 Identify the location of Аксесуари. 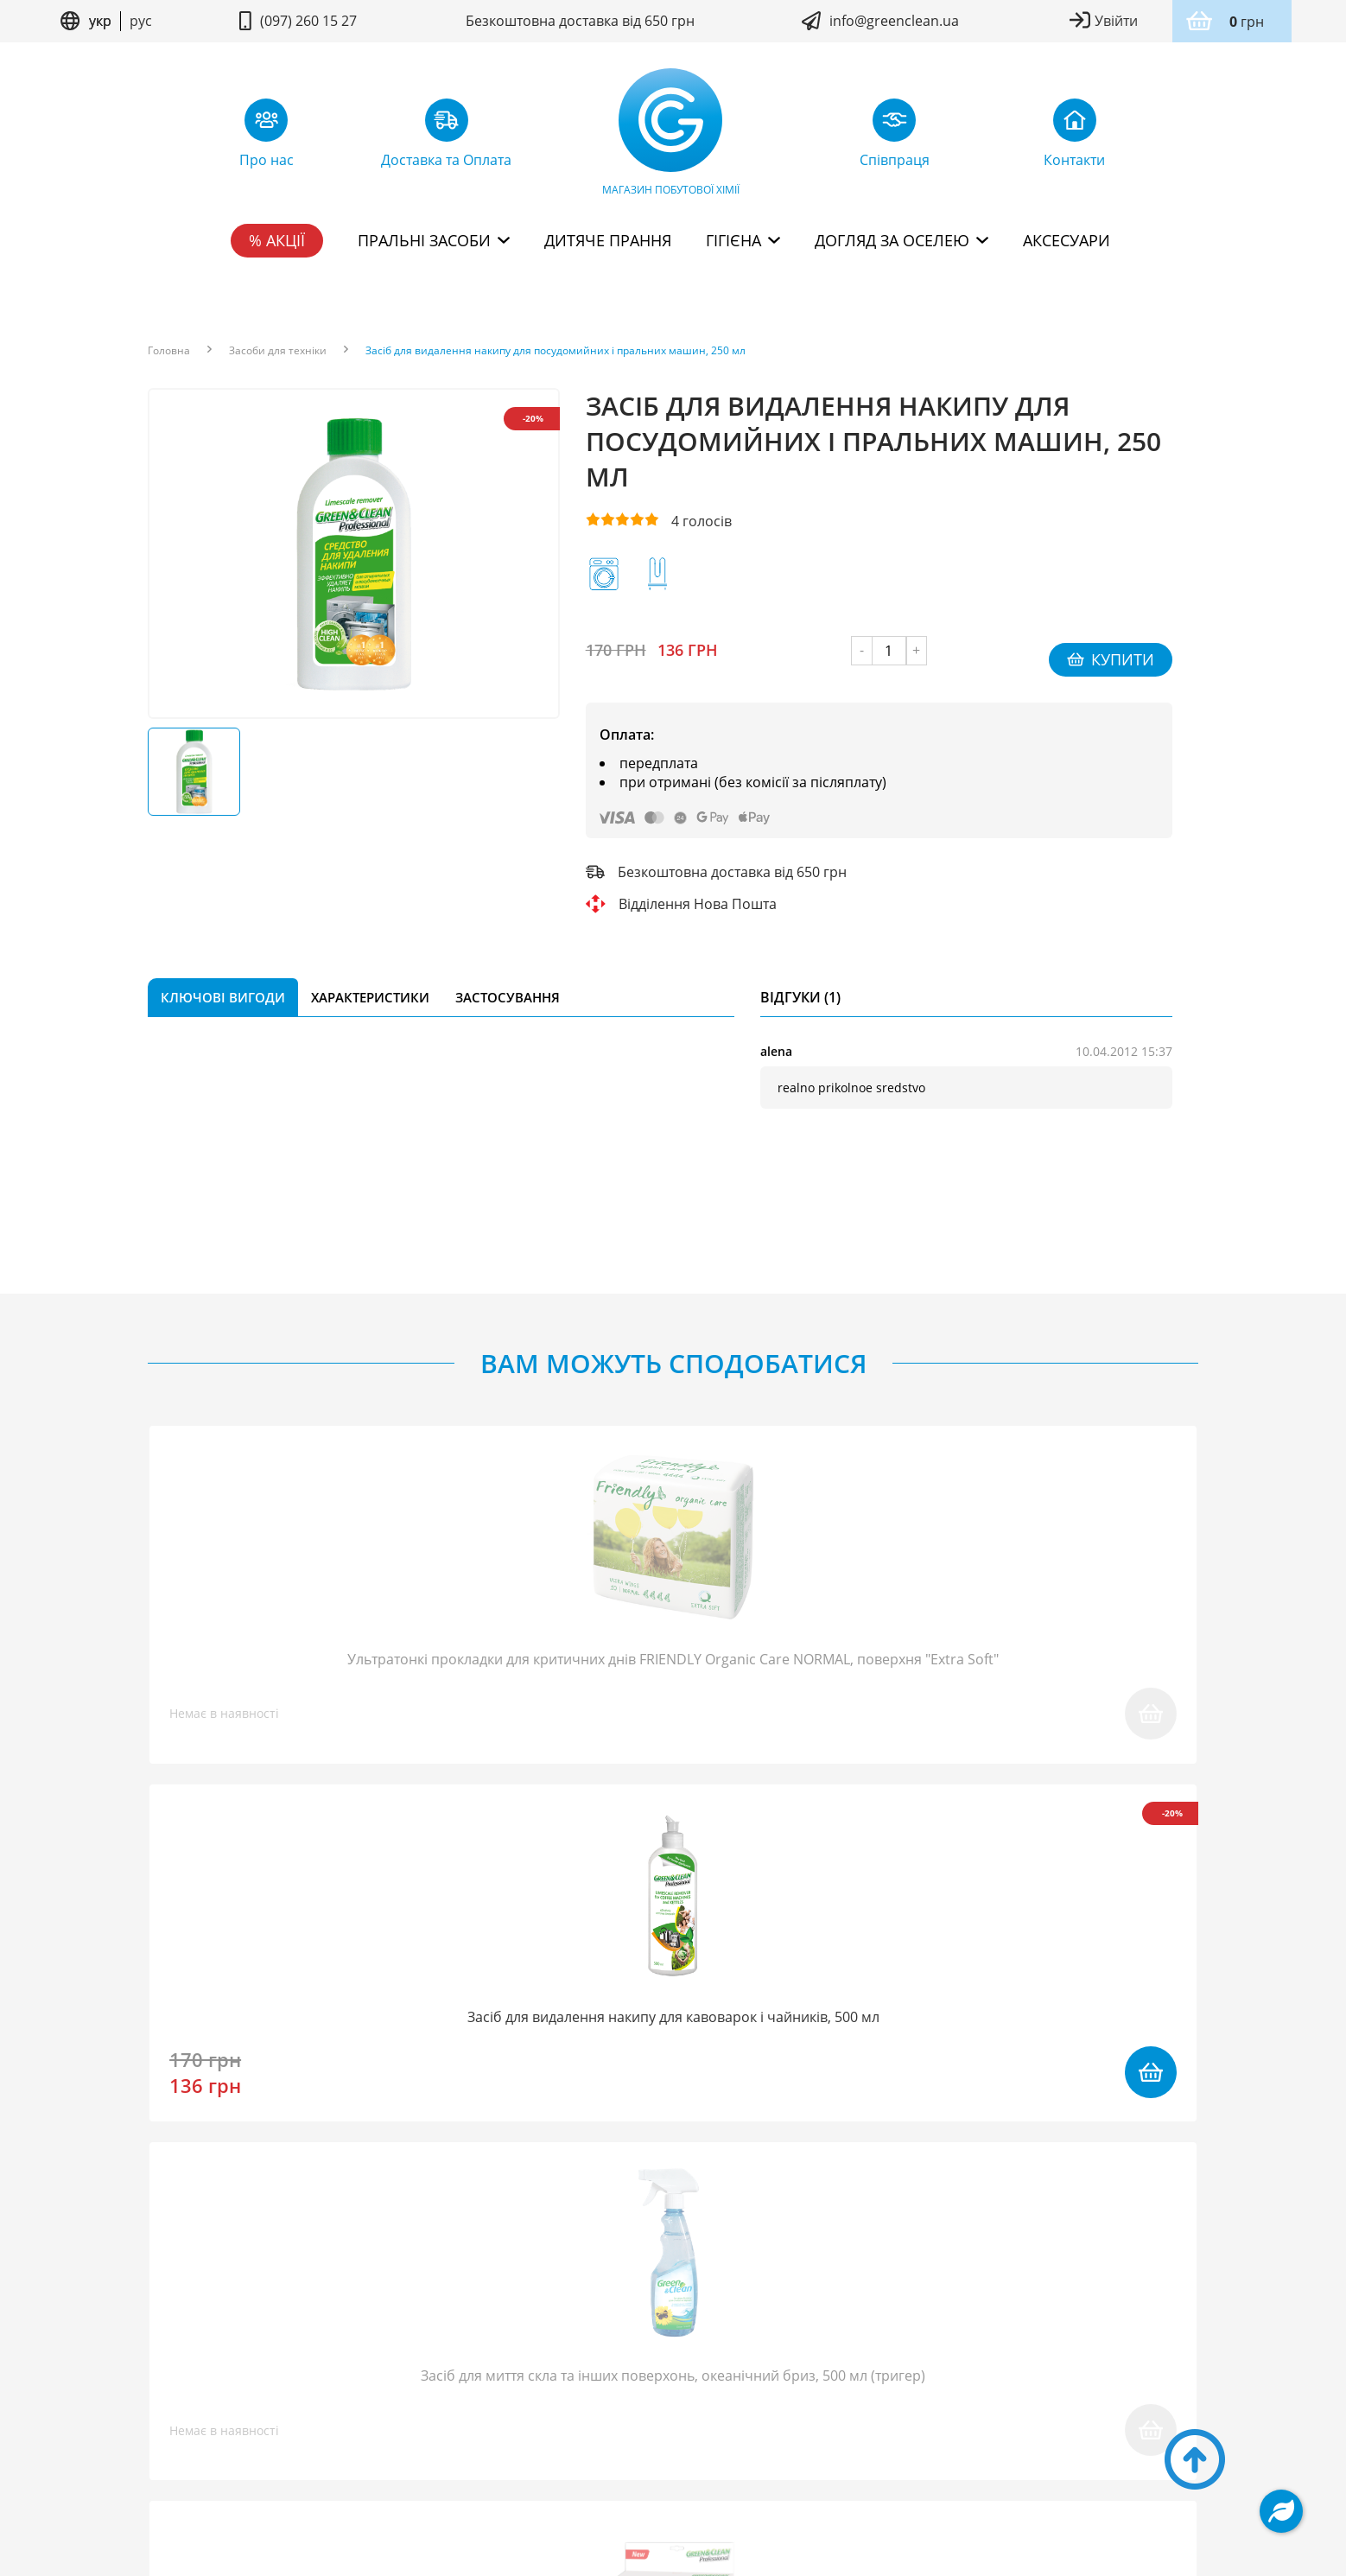
(1066, 240).